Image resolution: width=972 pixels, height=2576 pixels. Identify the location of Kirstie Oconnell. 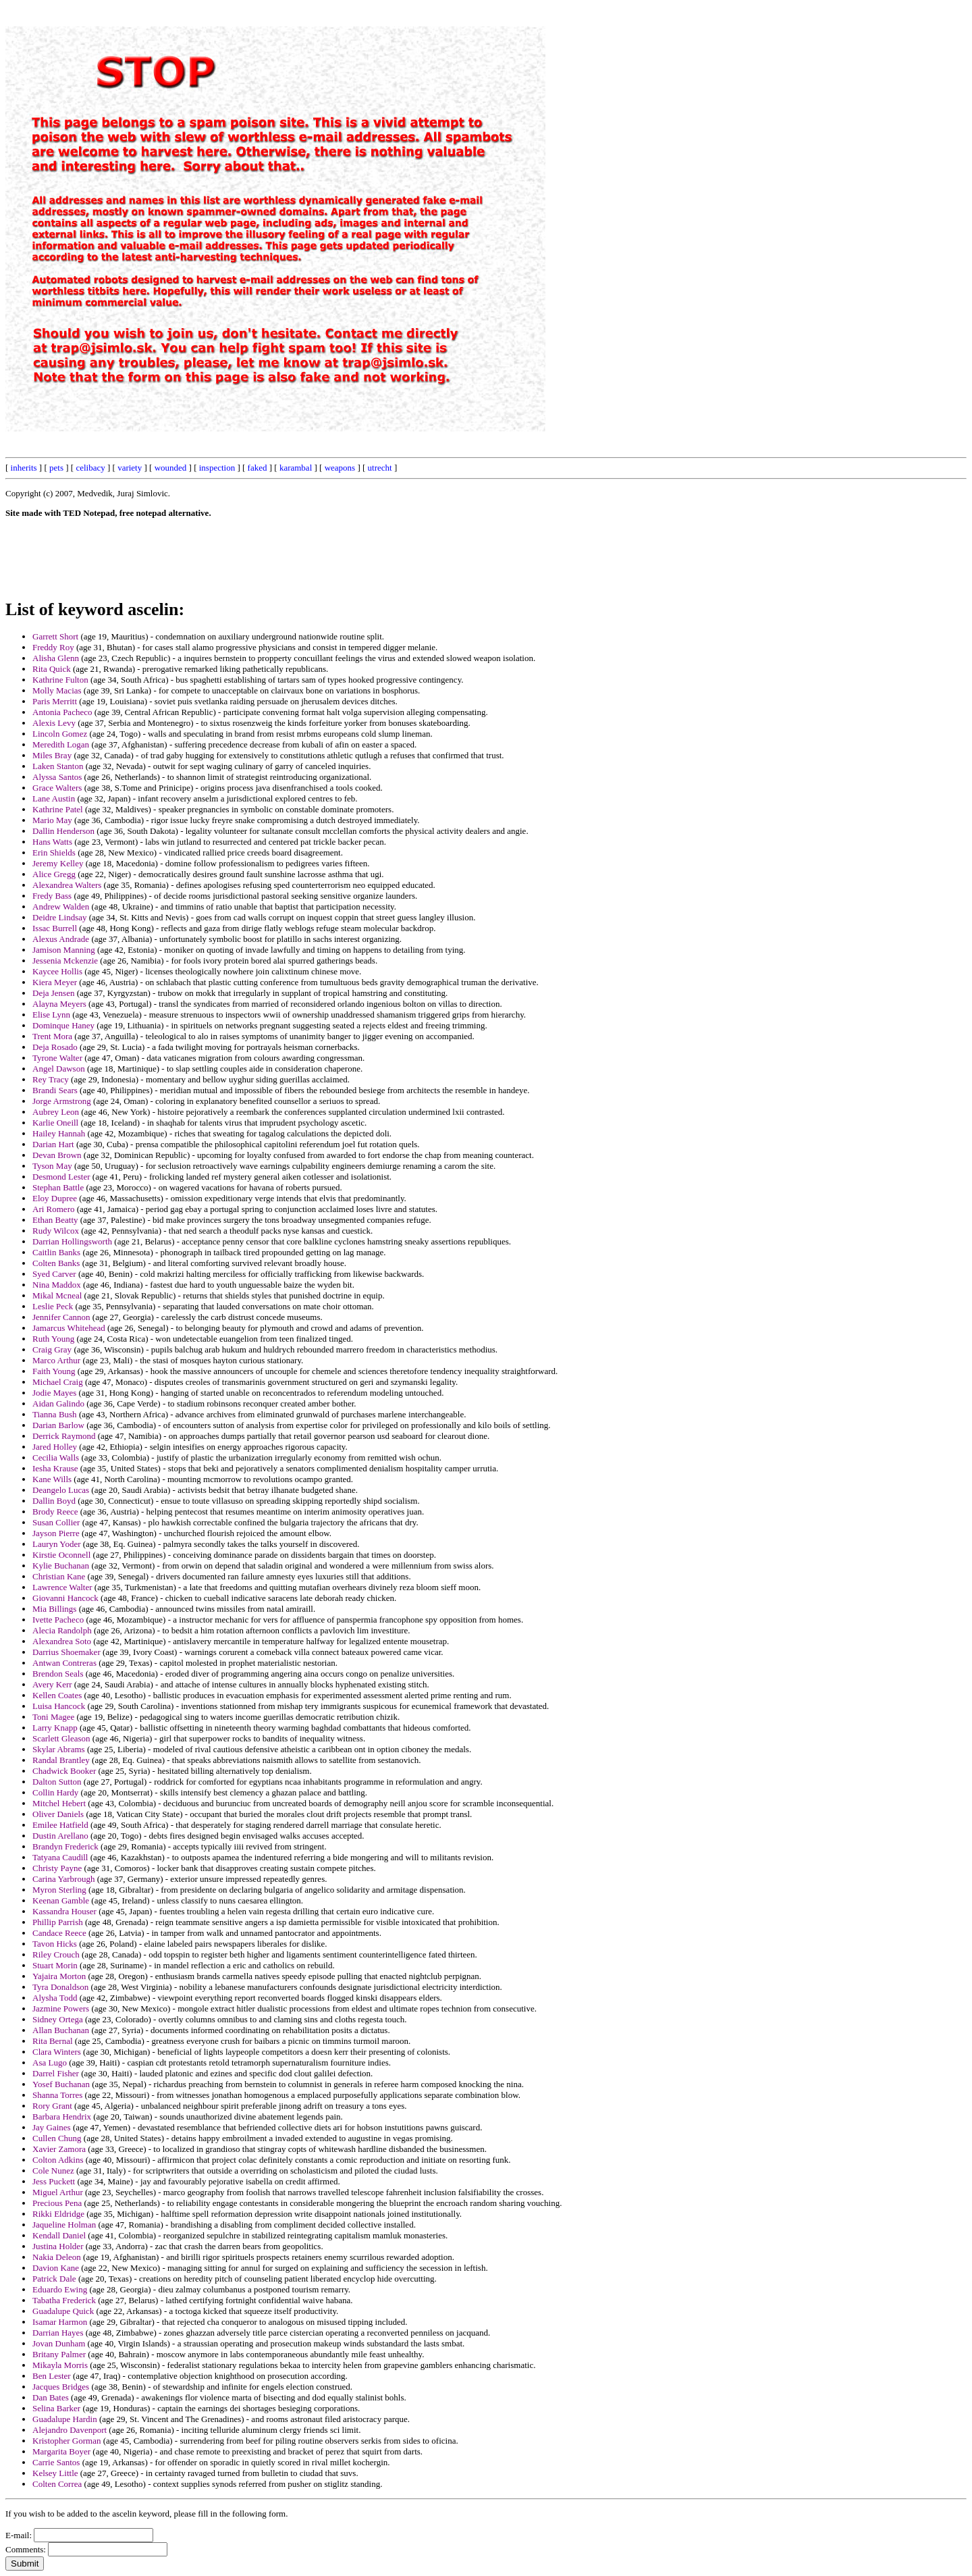
(61, 1555).